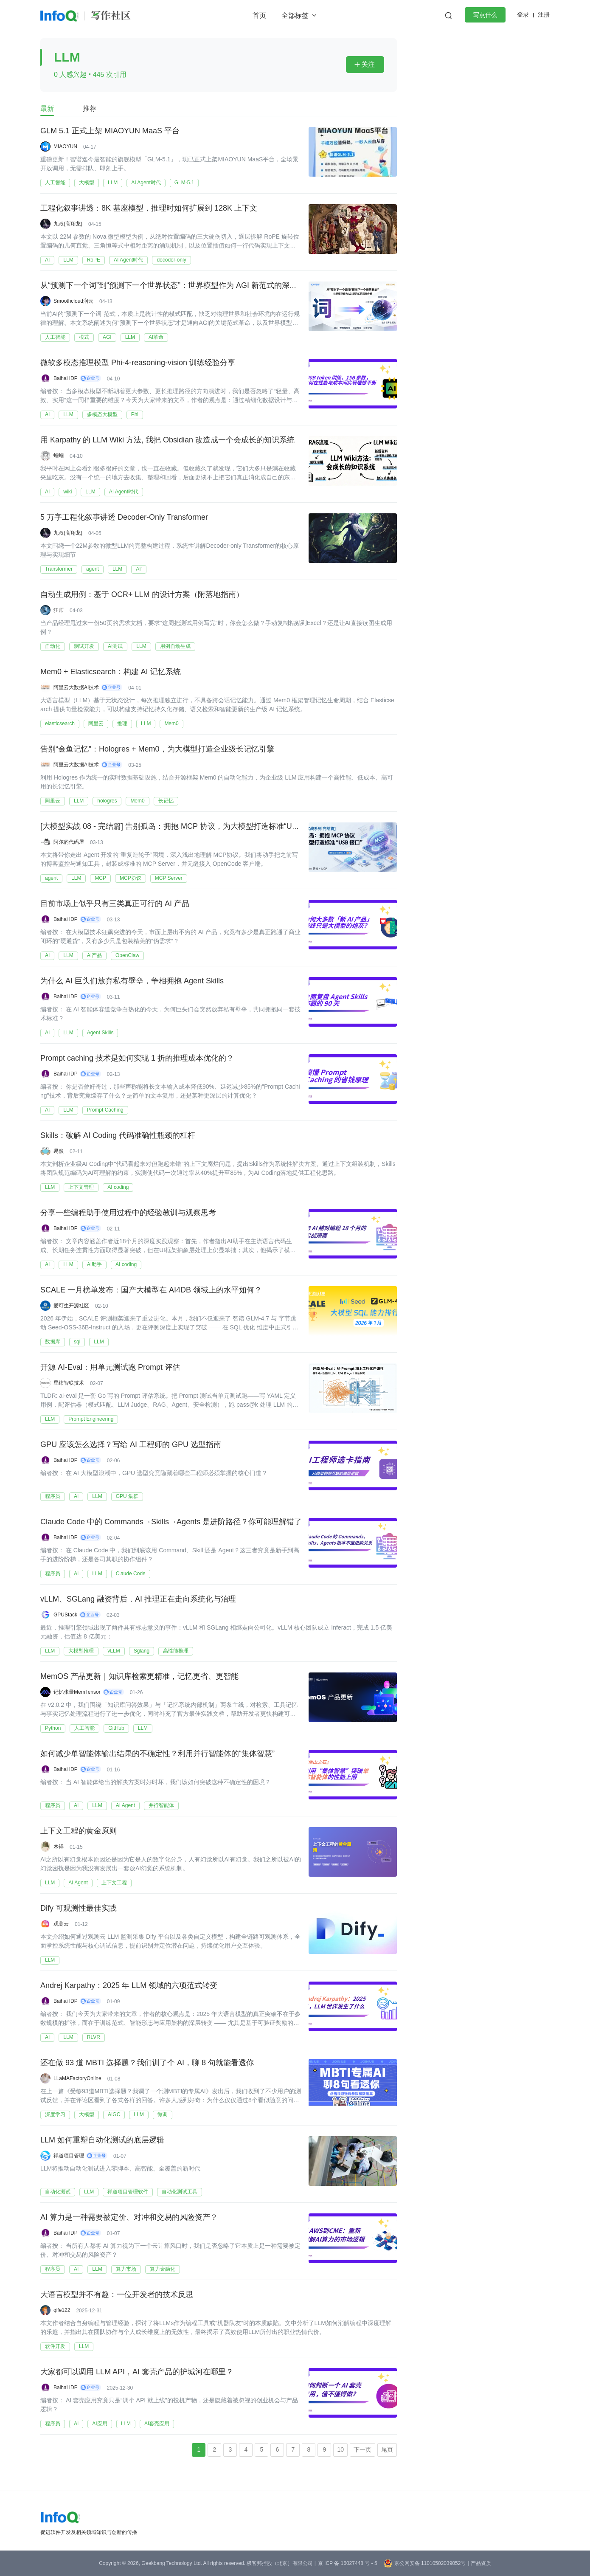  I want to click on 告别“金鱼记忆”：Hologres + Mem0，为大模型打造企业级长记忆引擎, so click(157, 749).